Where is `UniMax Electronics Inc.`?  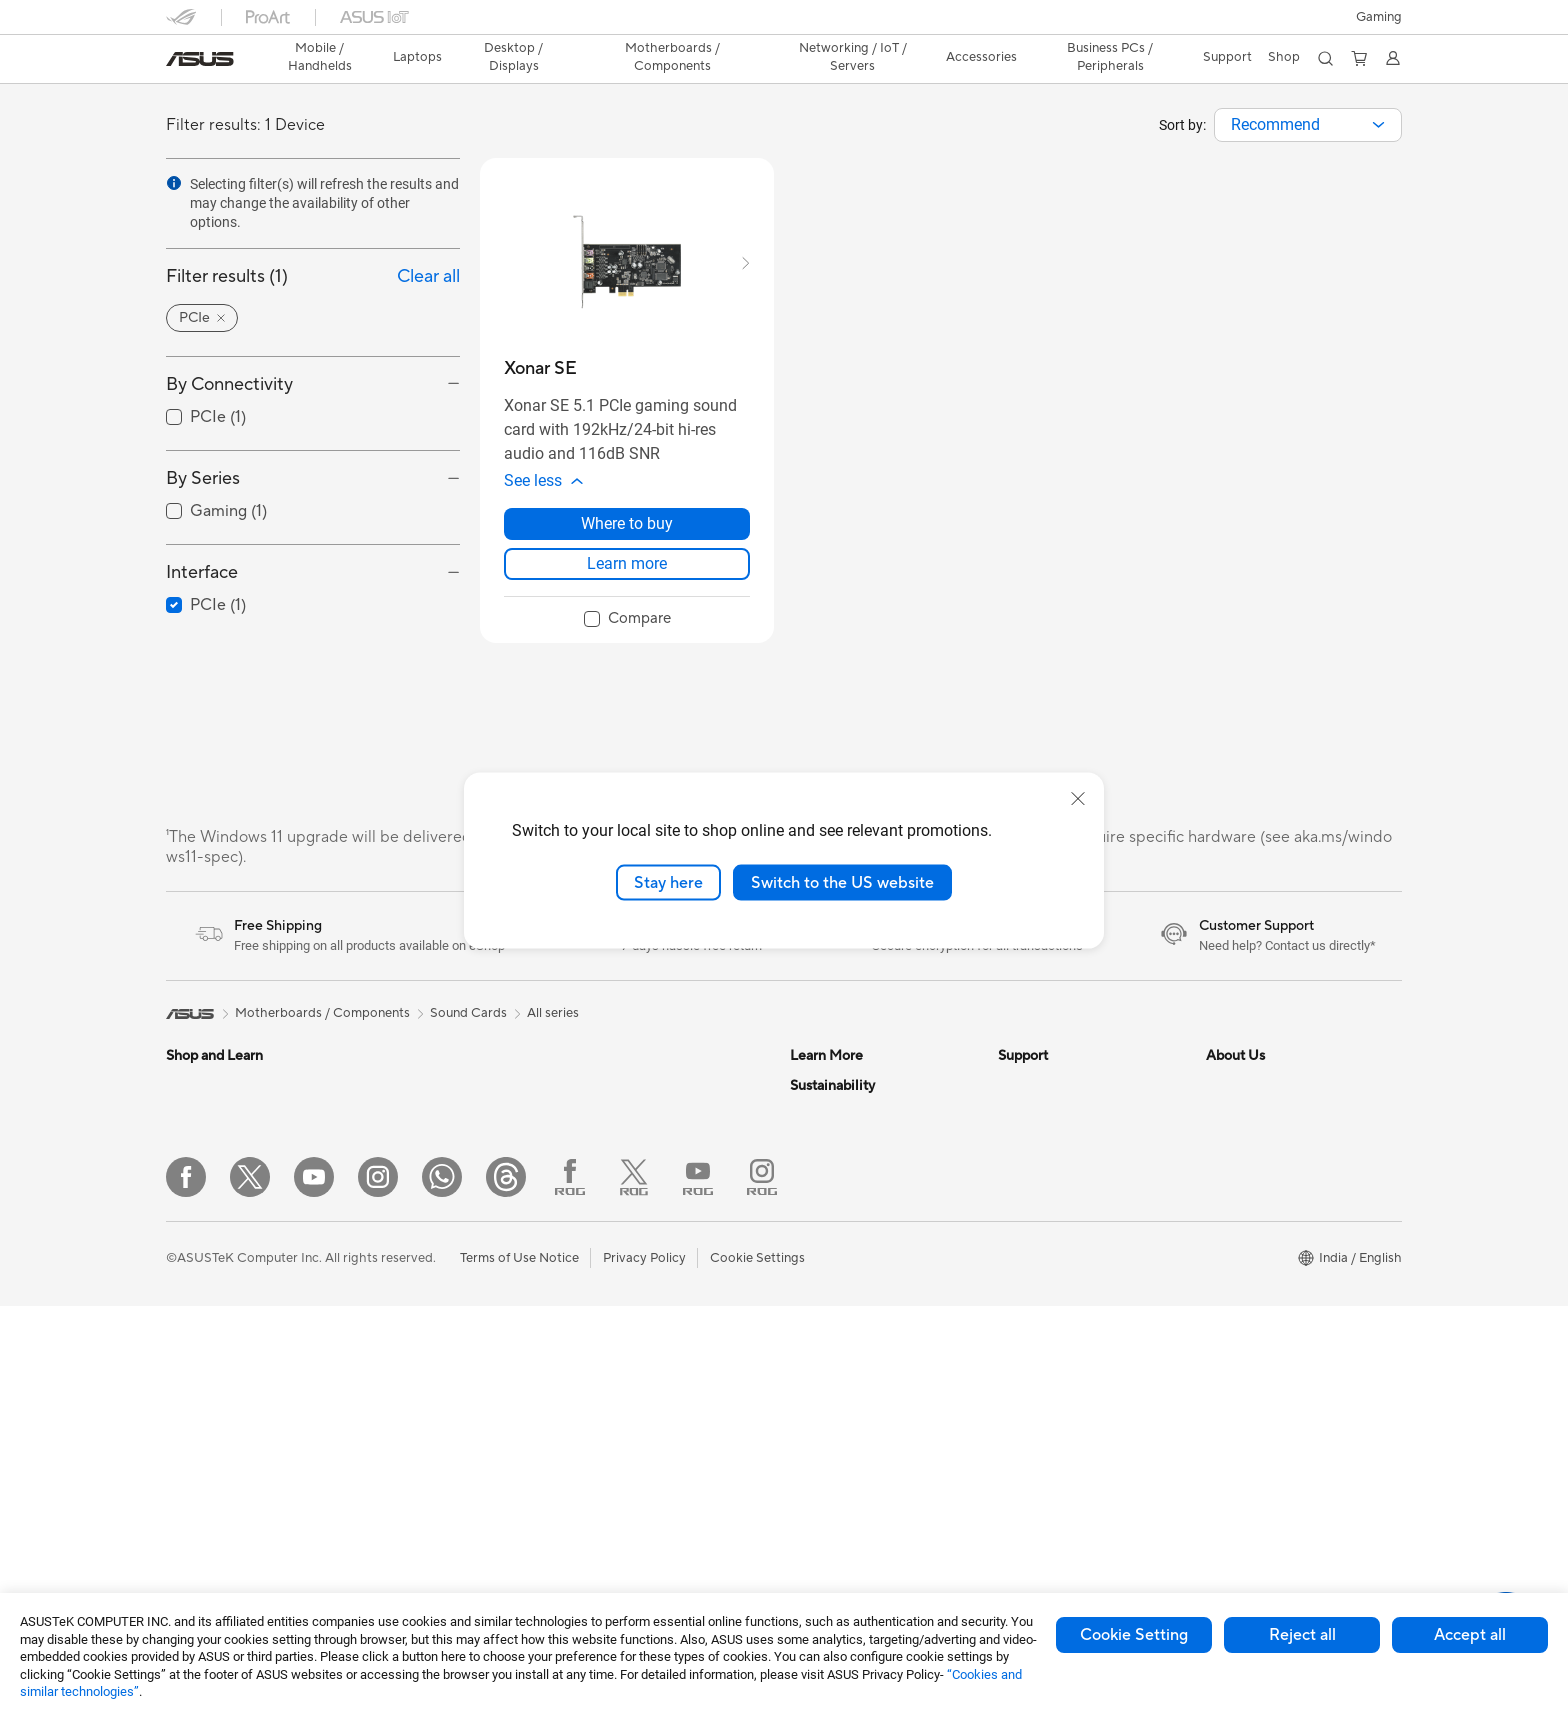 UniMax Electronics Inc. is located at coordinates (1275, 1305).